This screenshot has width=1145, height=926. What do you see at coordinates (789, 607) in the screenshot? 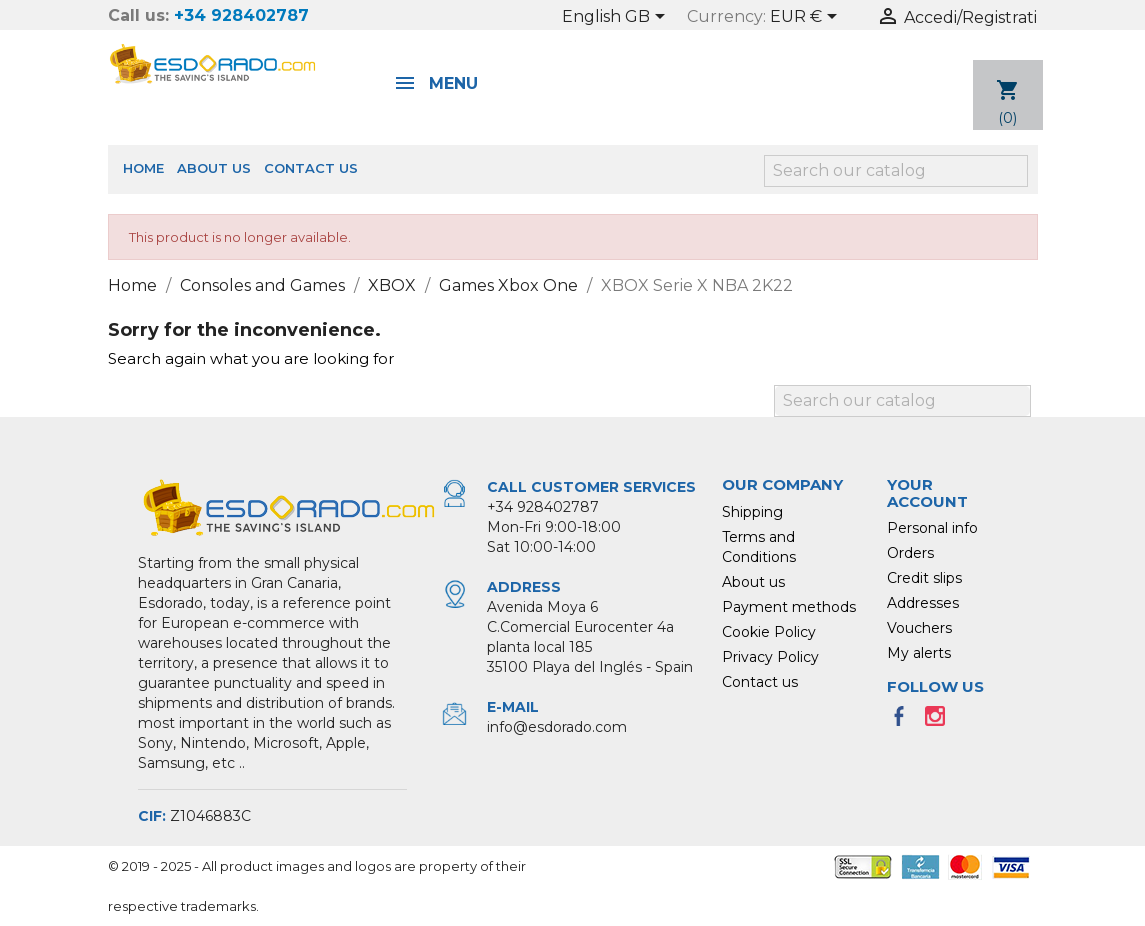
I see `Payment methods` at bounding box center [789, 607].